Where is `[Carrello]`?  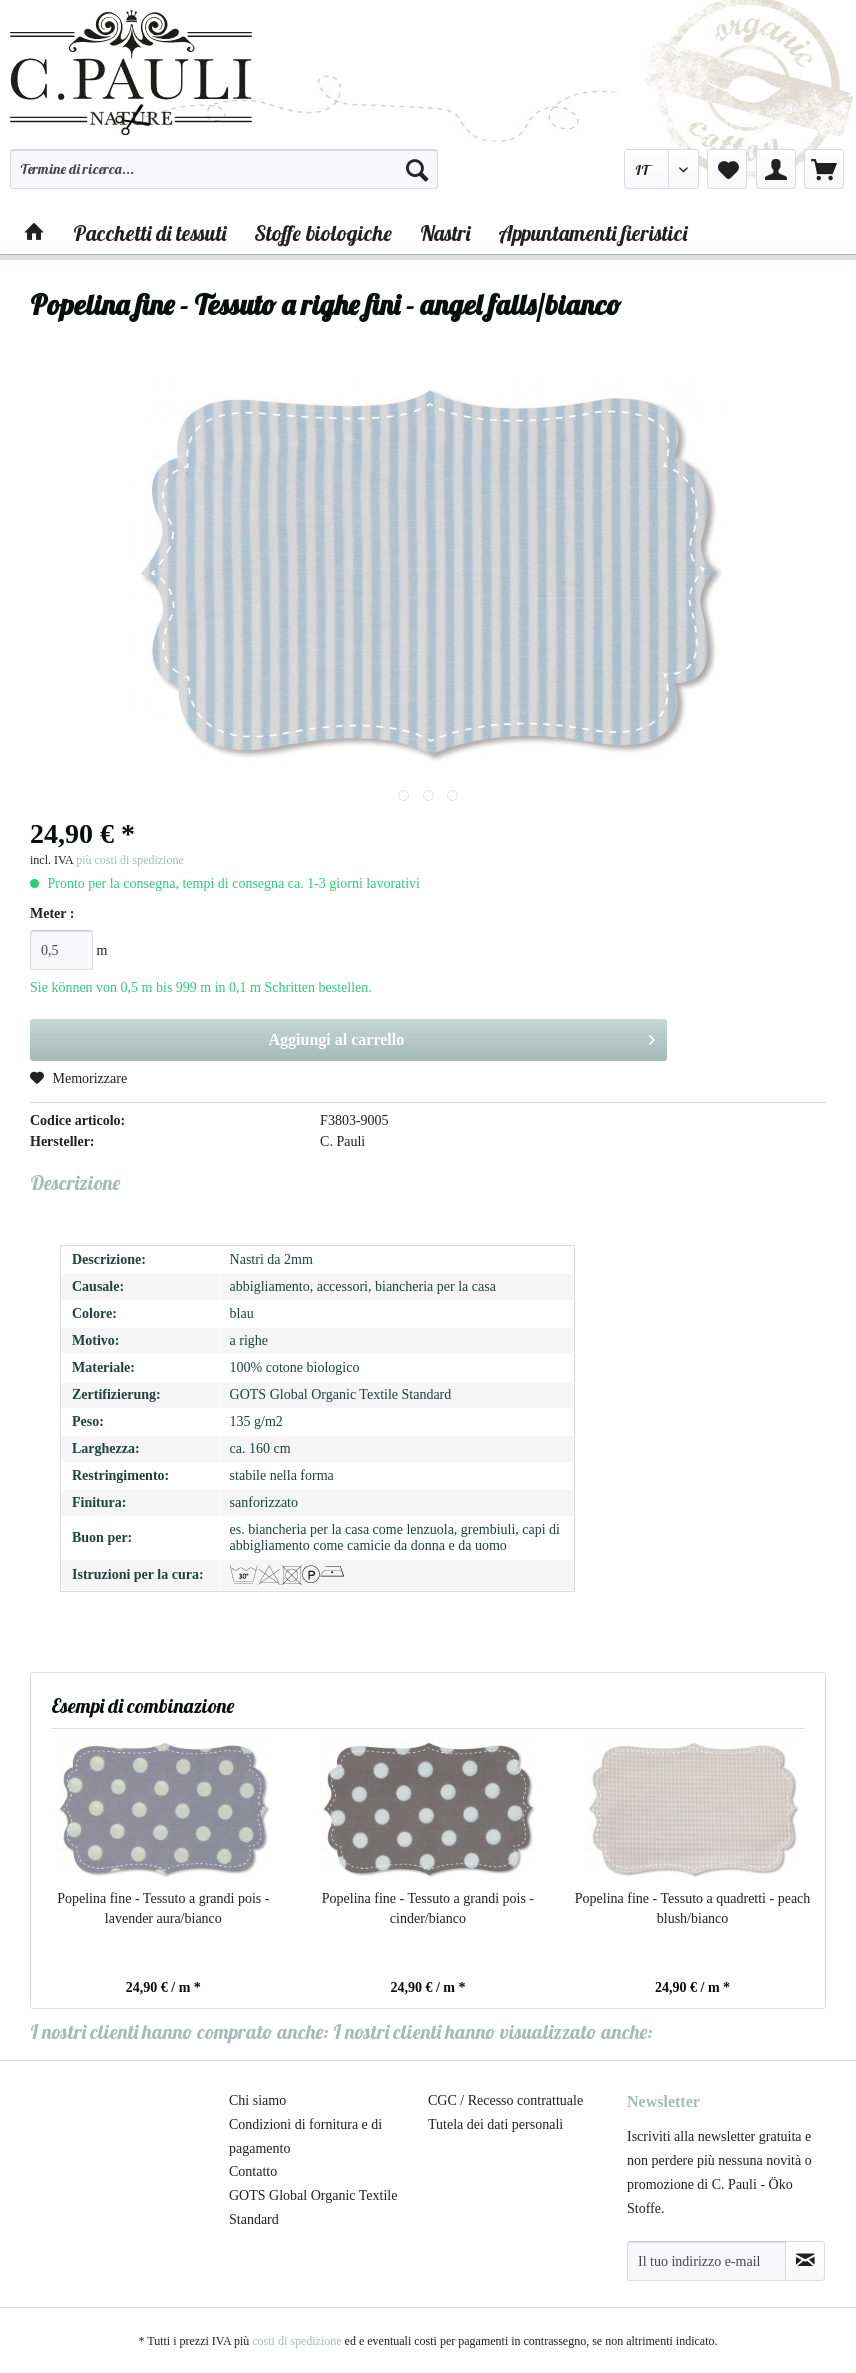
[Carrello] is located at coordinates (824, 169).